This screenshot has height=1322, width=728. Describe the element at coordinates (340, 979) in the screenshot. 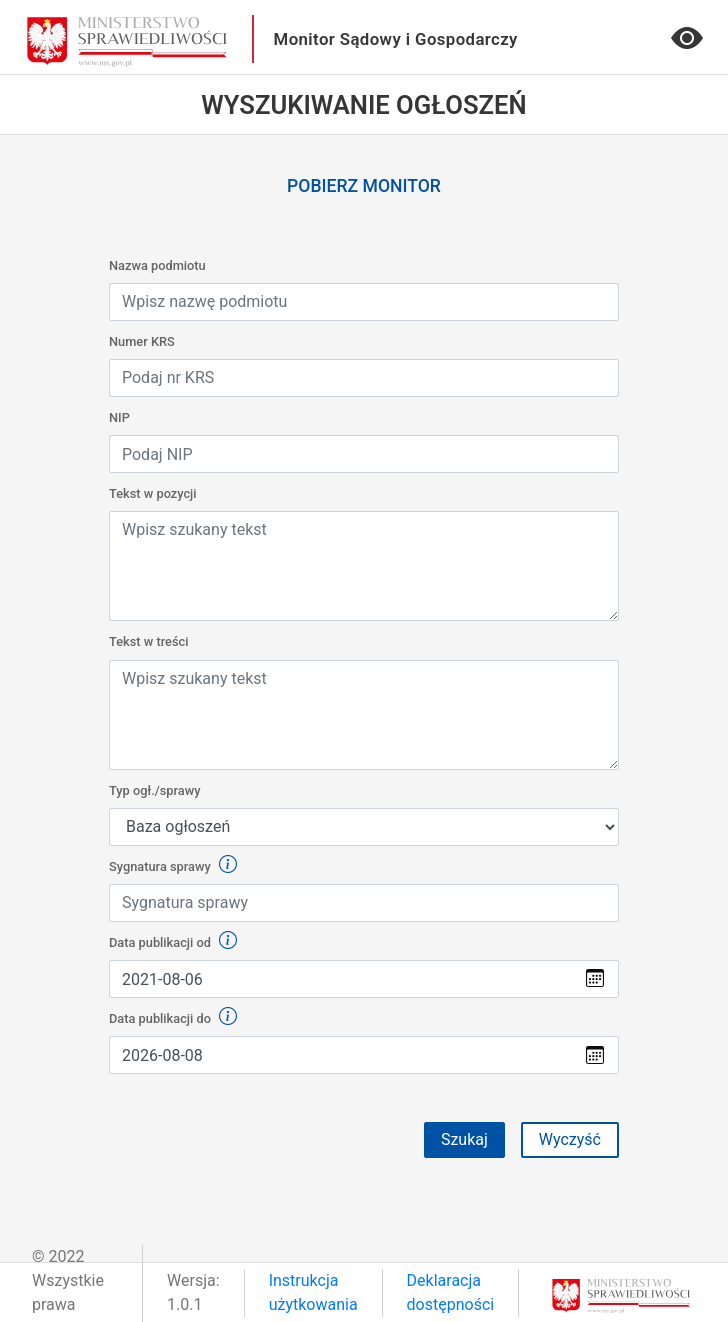

I see `[Wybierz datę z kalendarza]` at that location.